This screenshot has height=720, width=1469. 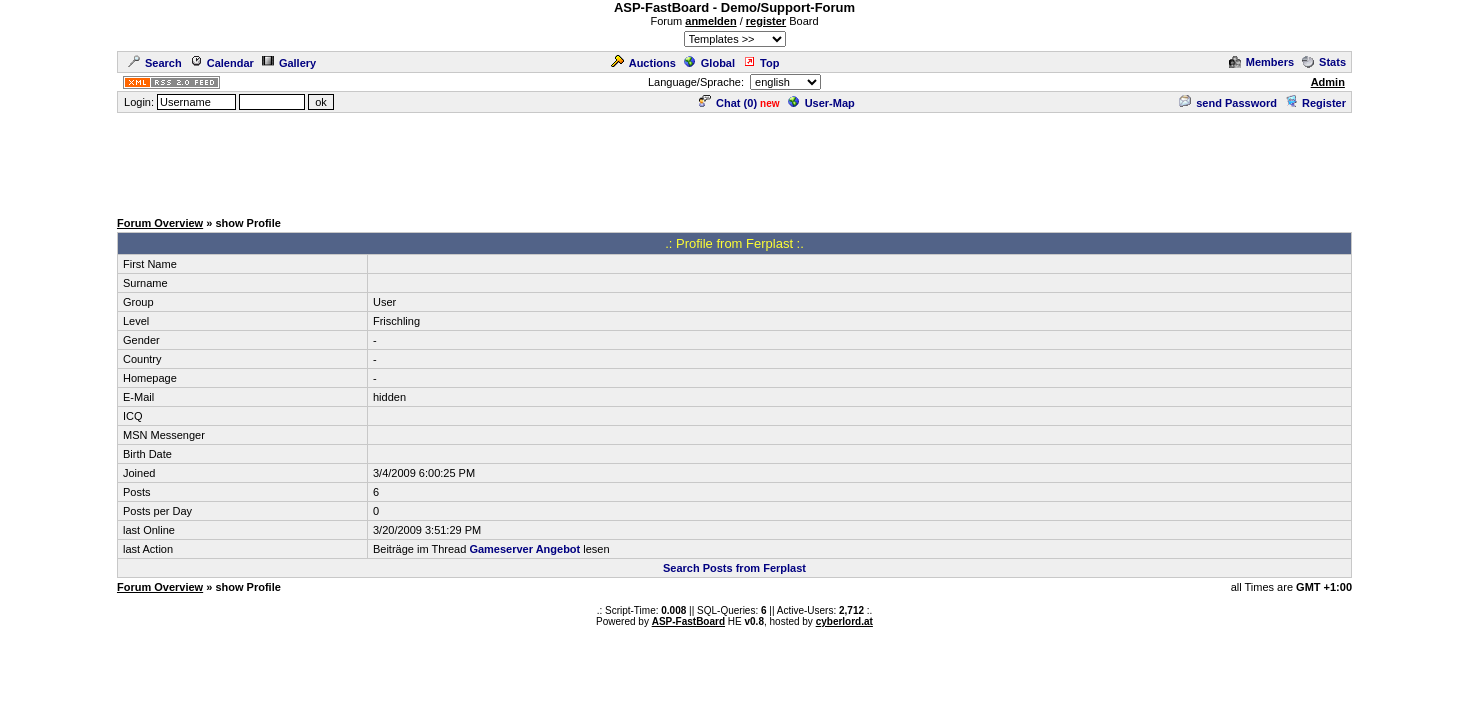 What do you see at coordinates (289, 63) in the screenshot?
I see `Gallery` at bounding box center [289, 63].